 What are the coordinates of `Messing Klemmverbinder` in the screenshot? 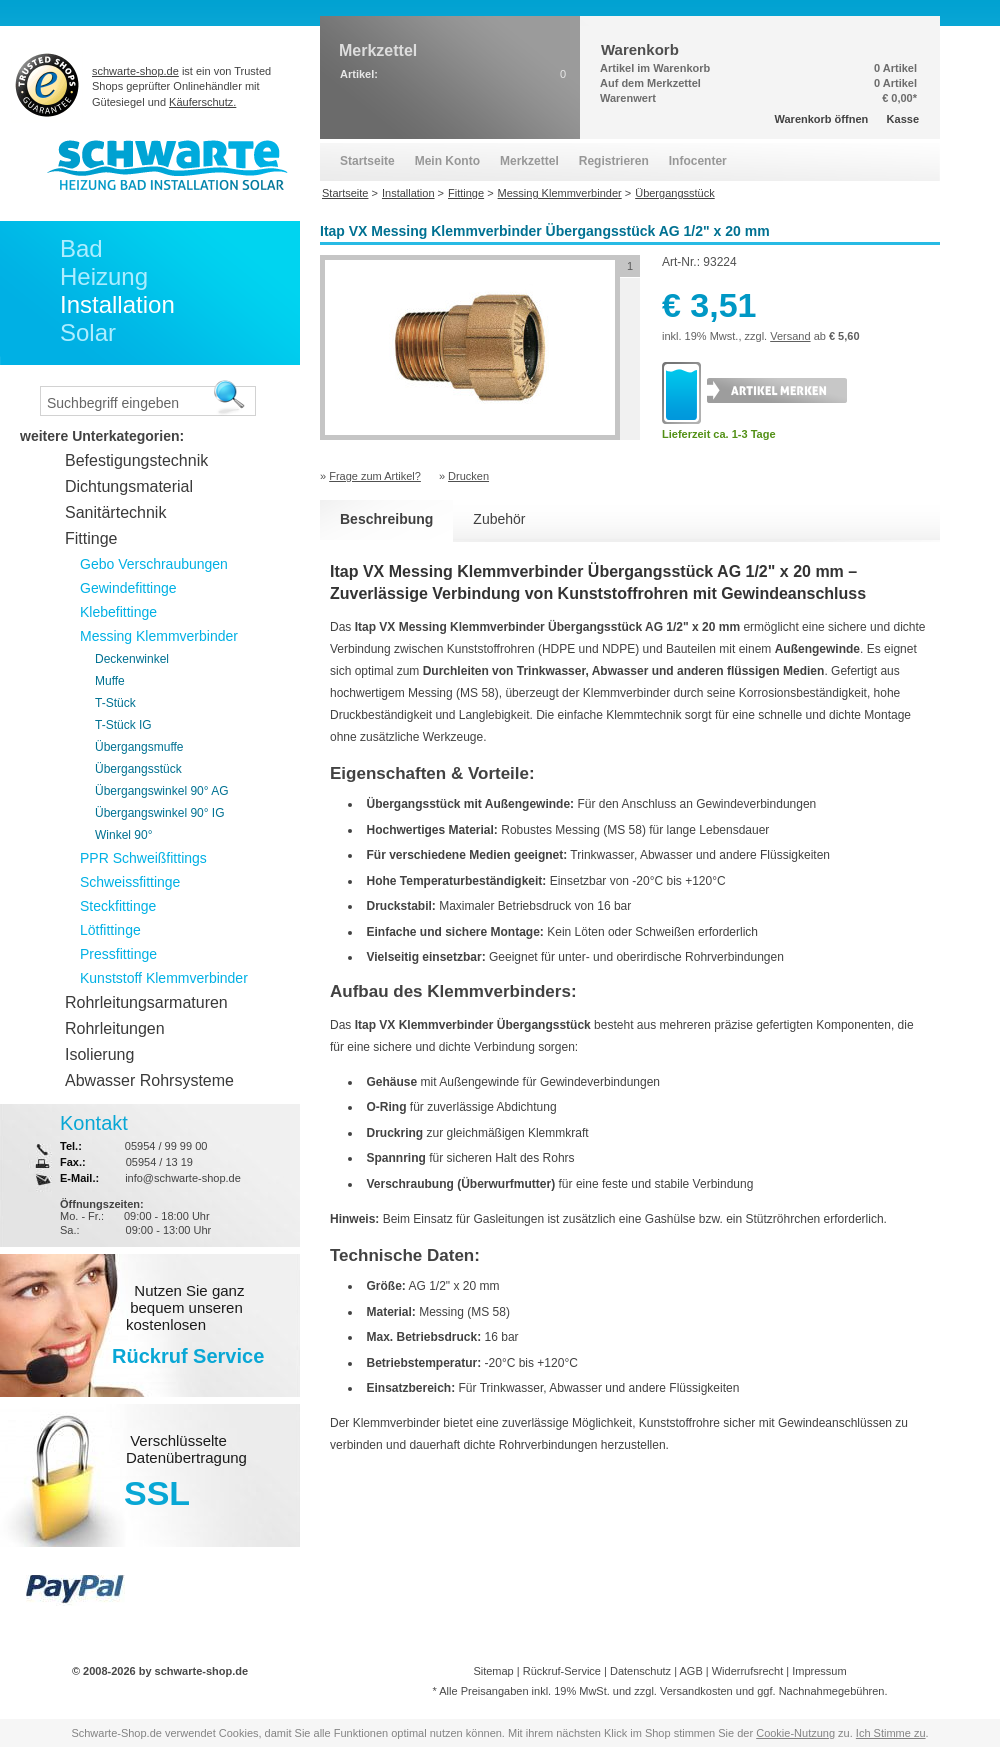 It's located at (159, 636).